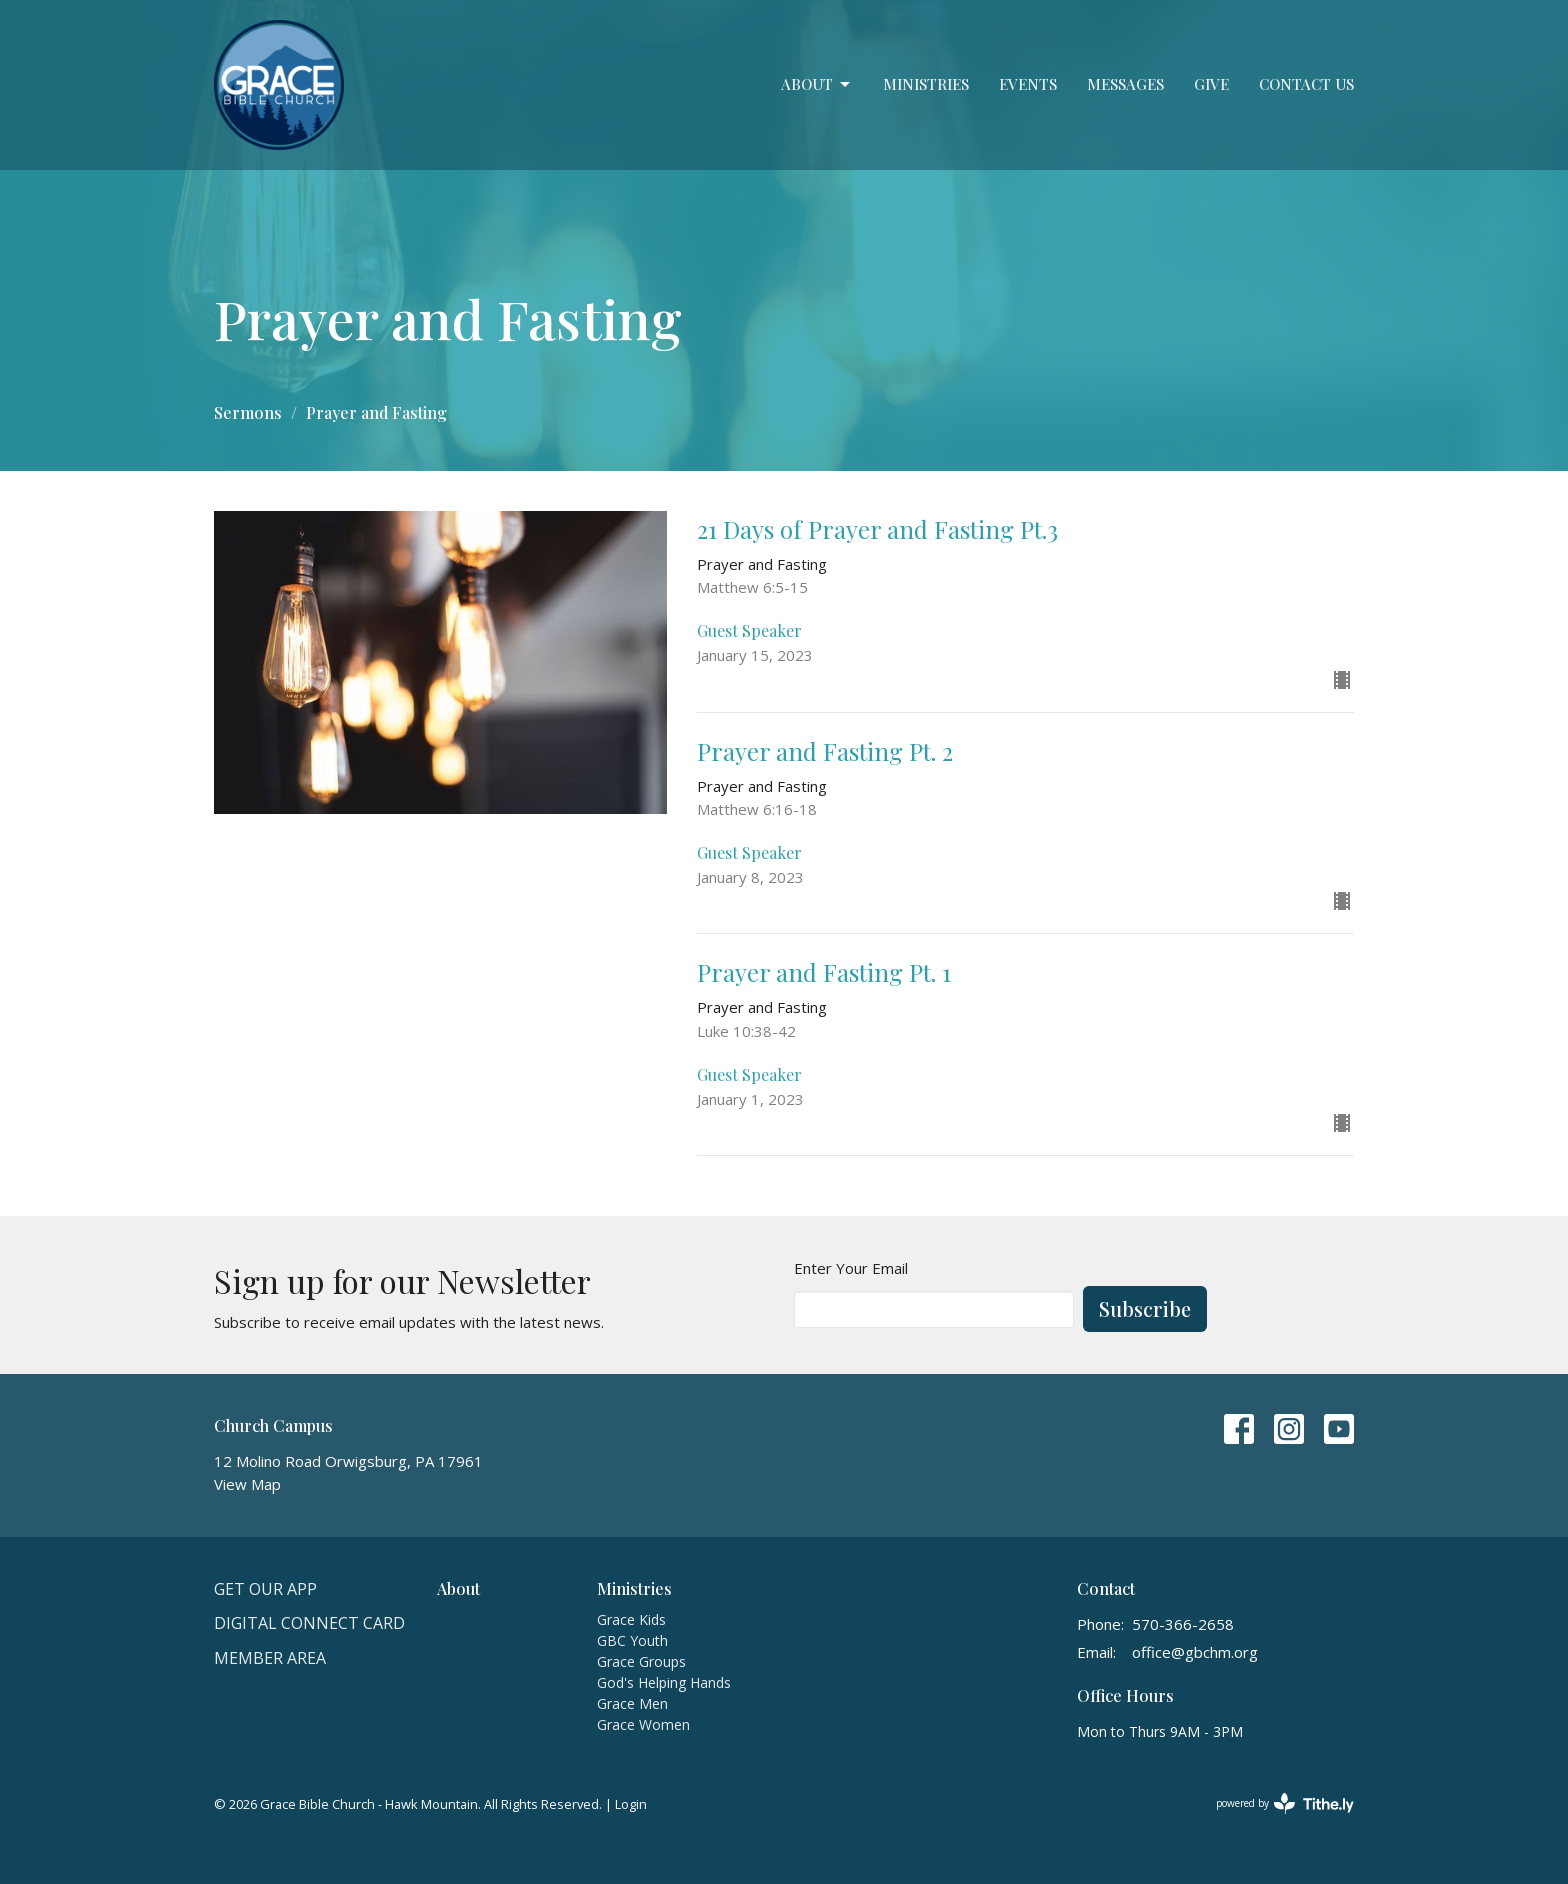 The image size is (1568, 1884). Describe the element at coordinates (247, 1484) in the screenshot. I see `View Map` at that location.